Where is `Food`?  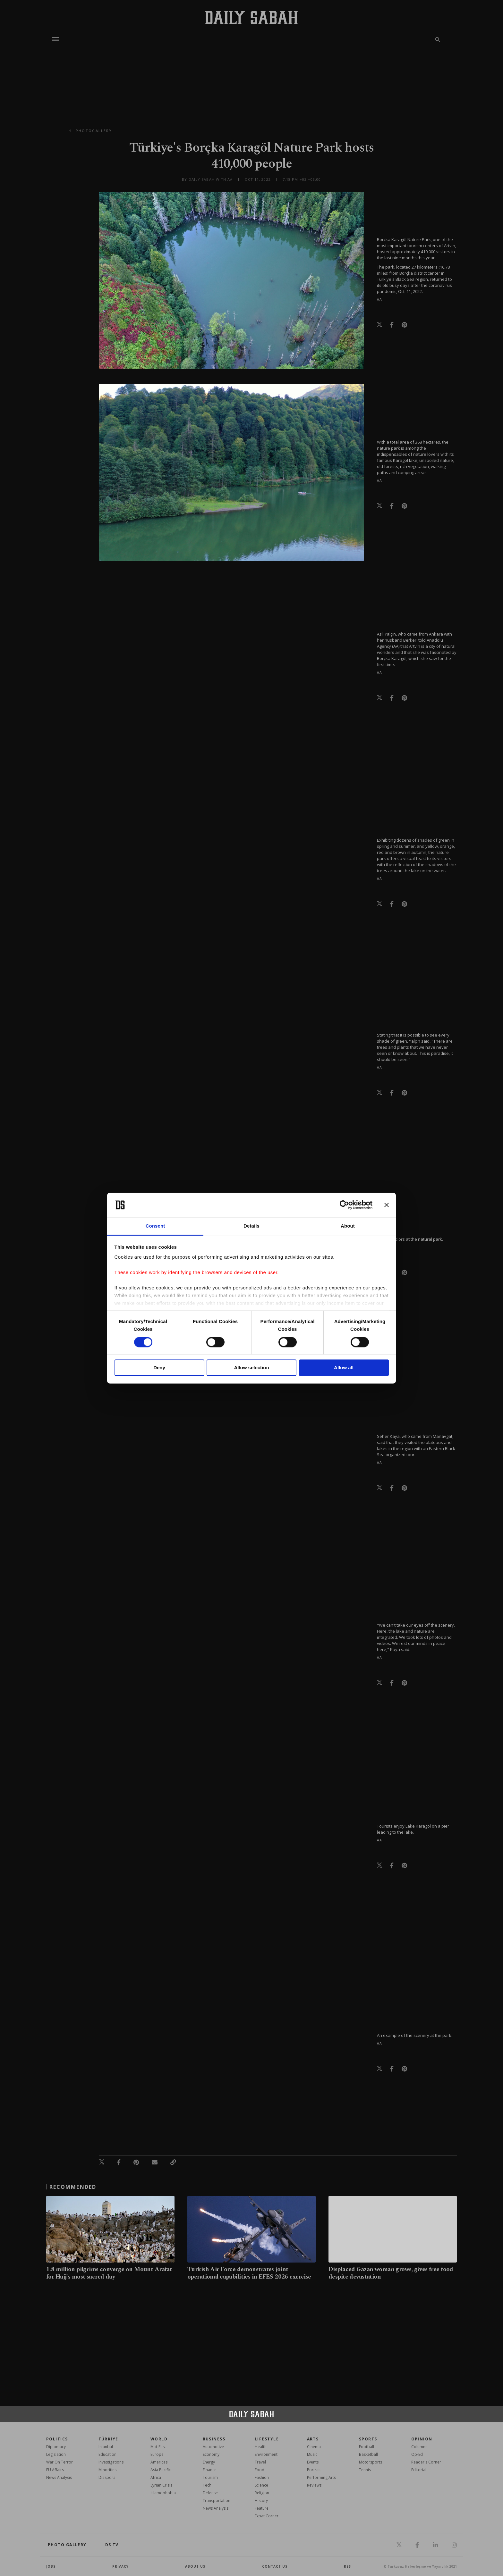 Food is located at coordinates (259, 2469).